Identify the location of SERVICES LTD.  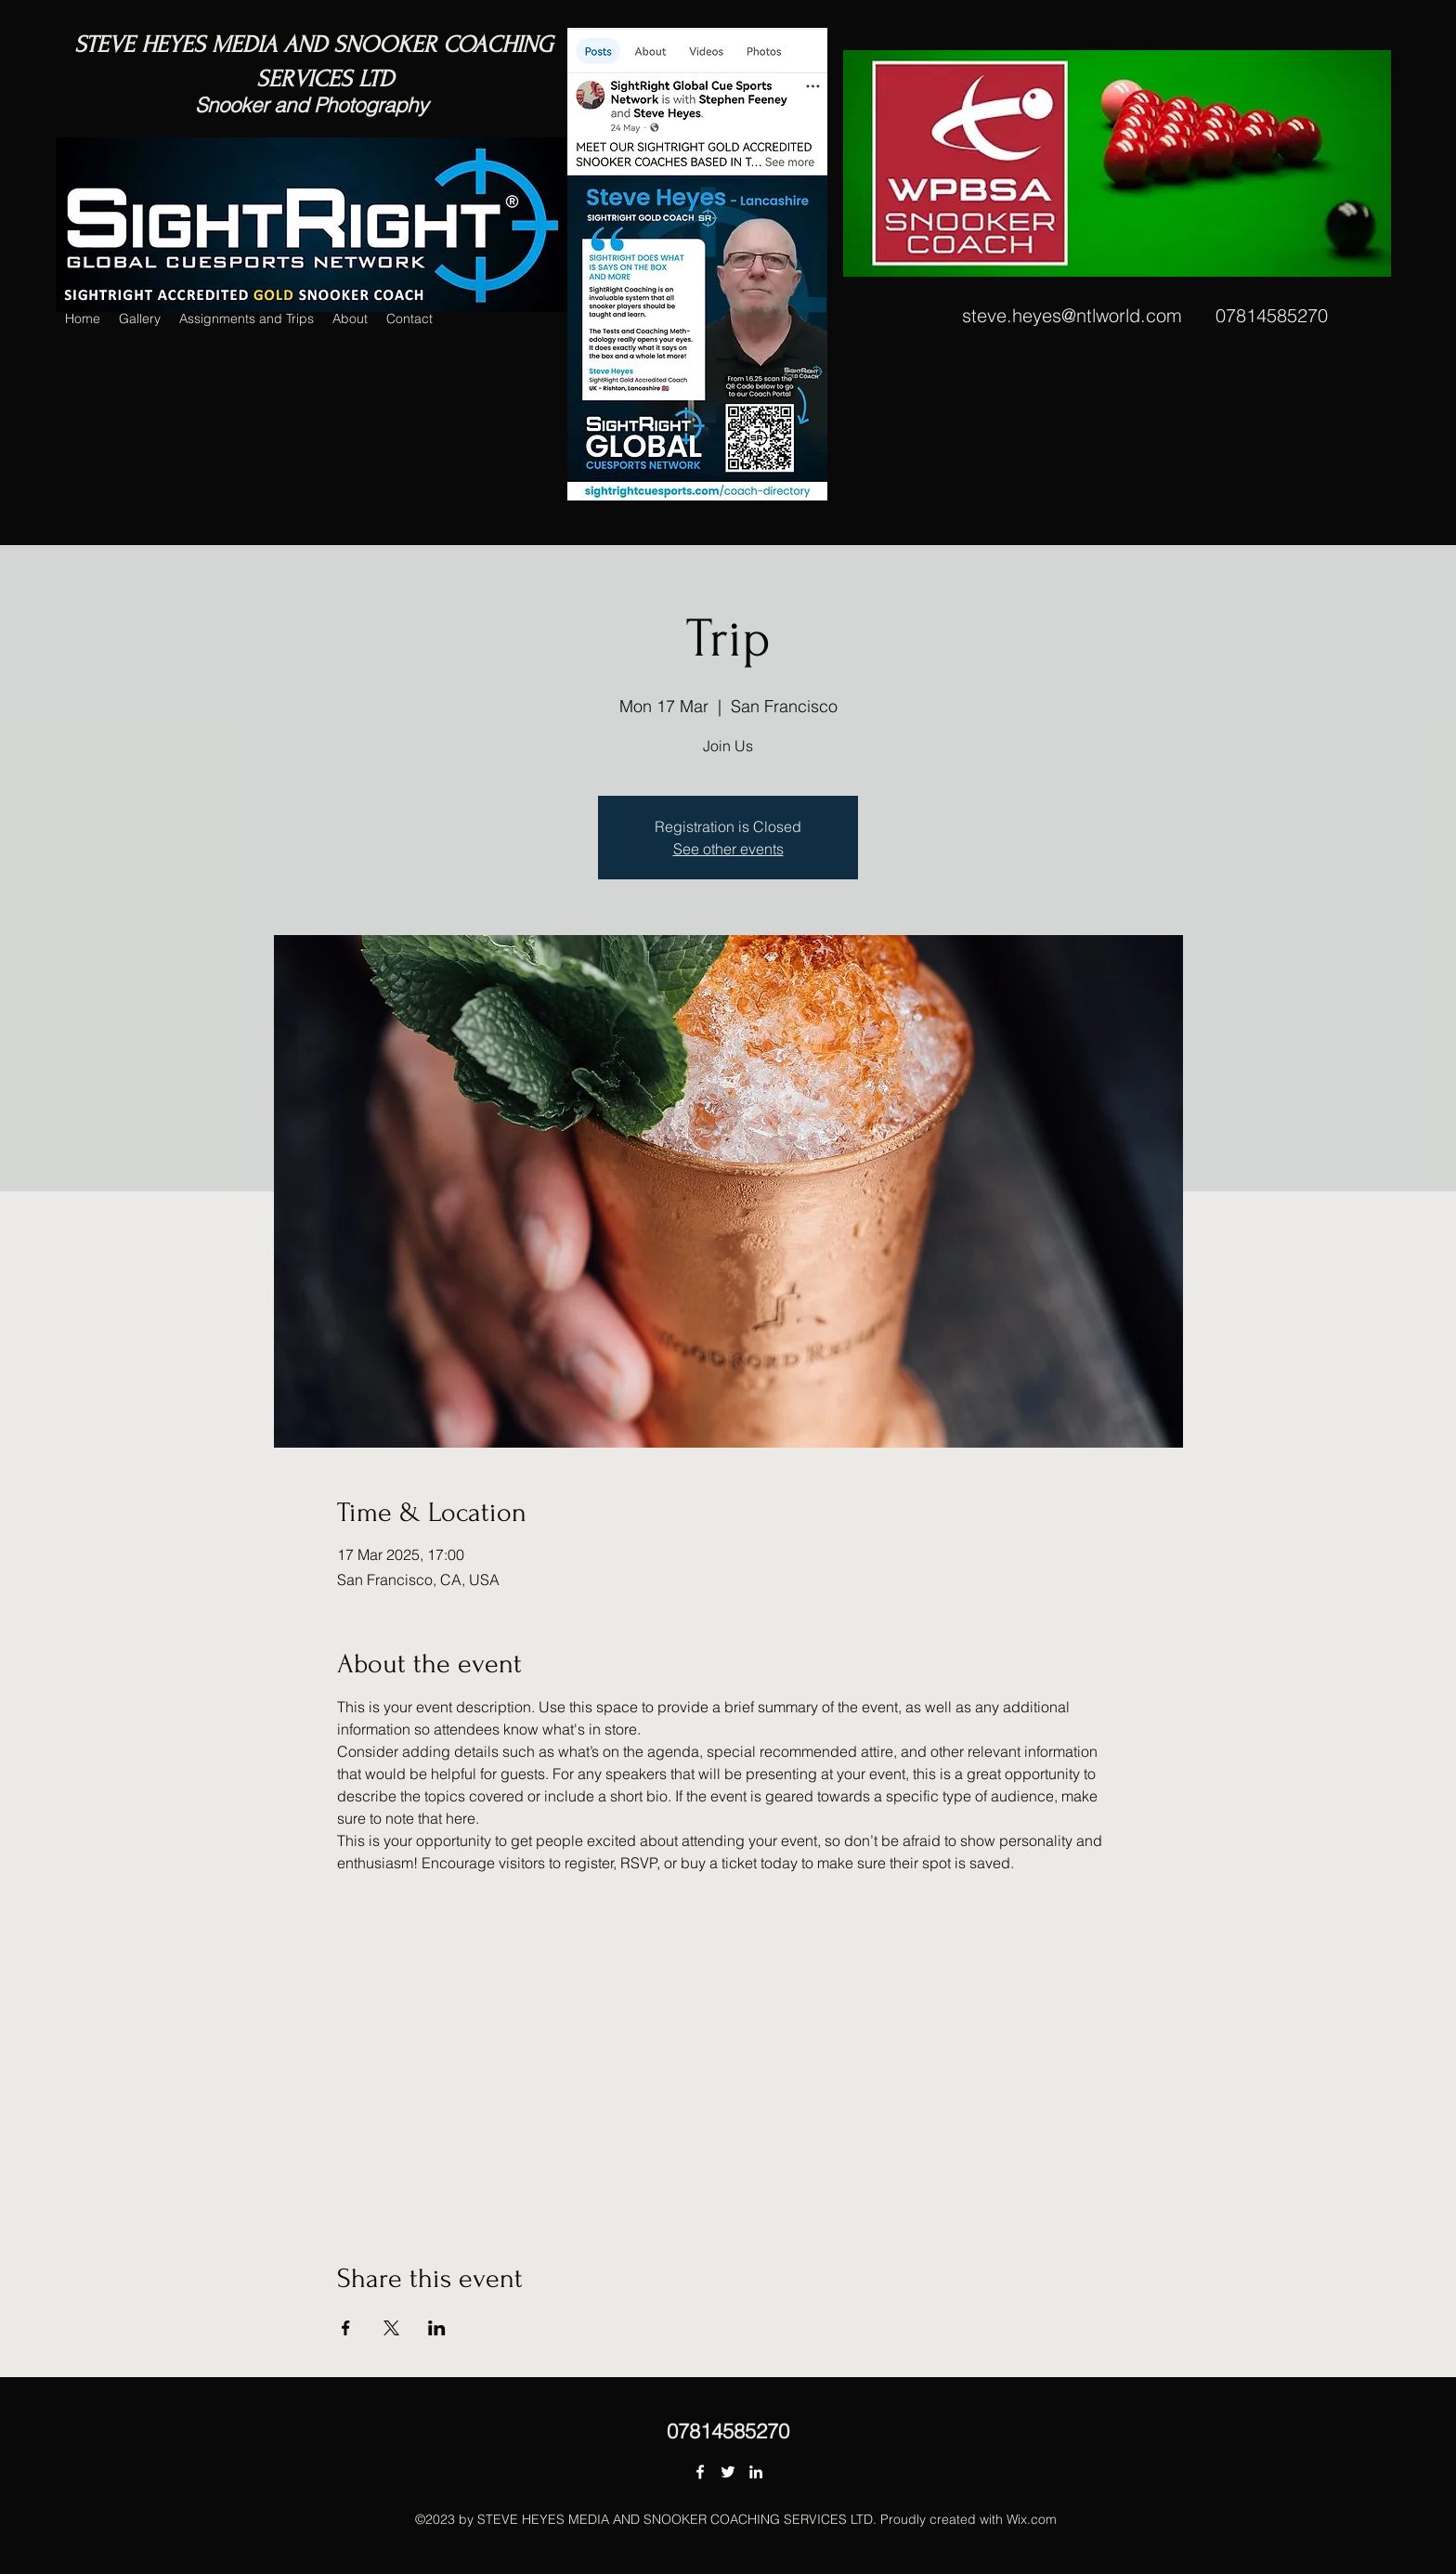
(234, 79).